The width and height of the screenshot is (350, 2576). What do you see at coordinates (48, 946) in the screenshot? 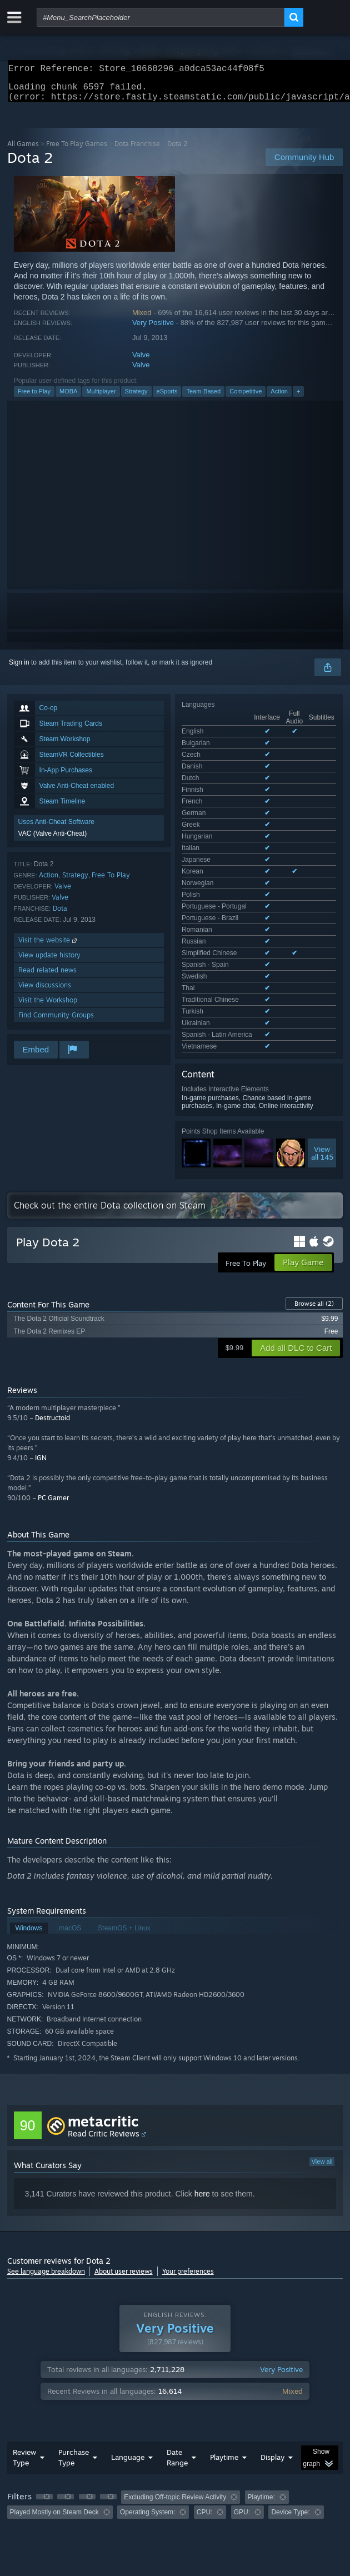
I see `Visit the website` at bounding box center [48, 946].